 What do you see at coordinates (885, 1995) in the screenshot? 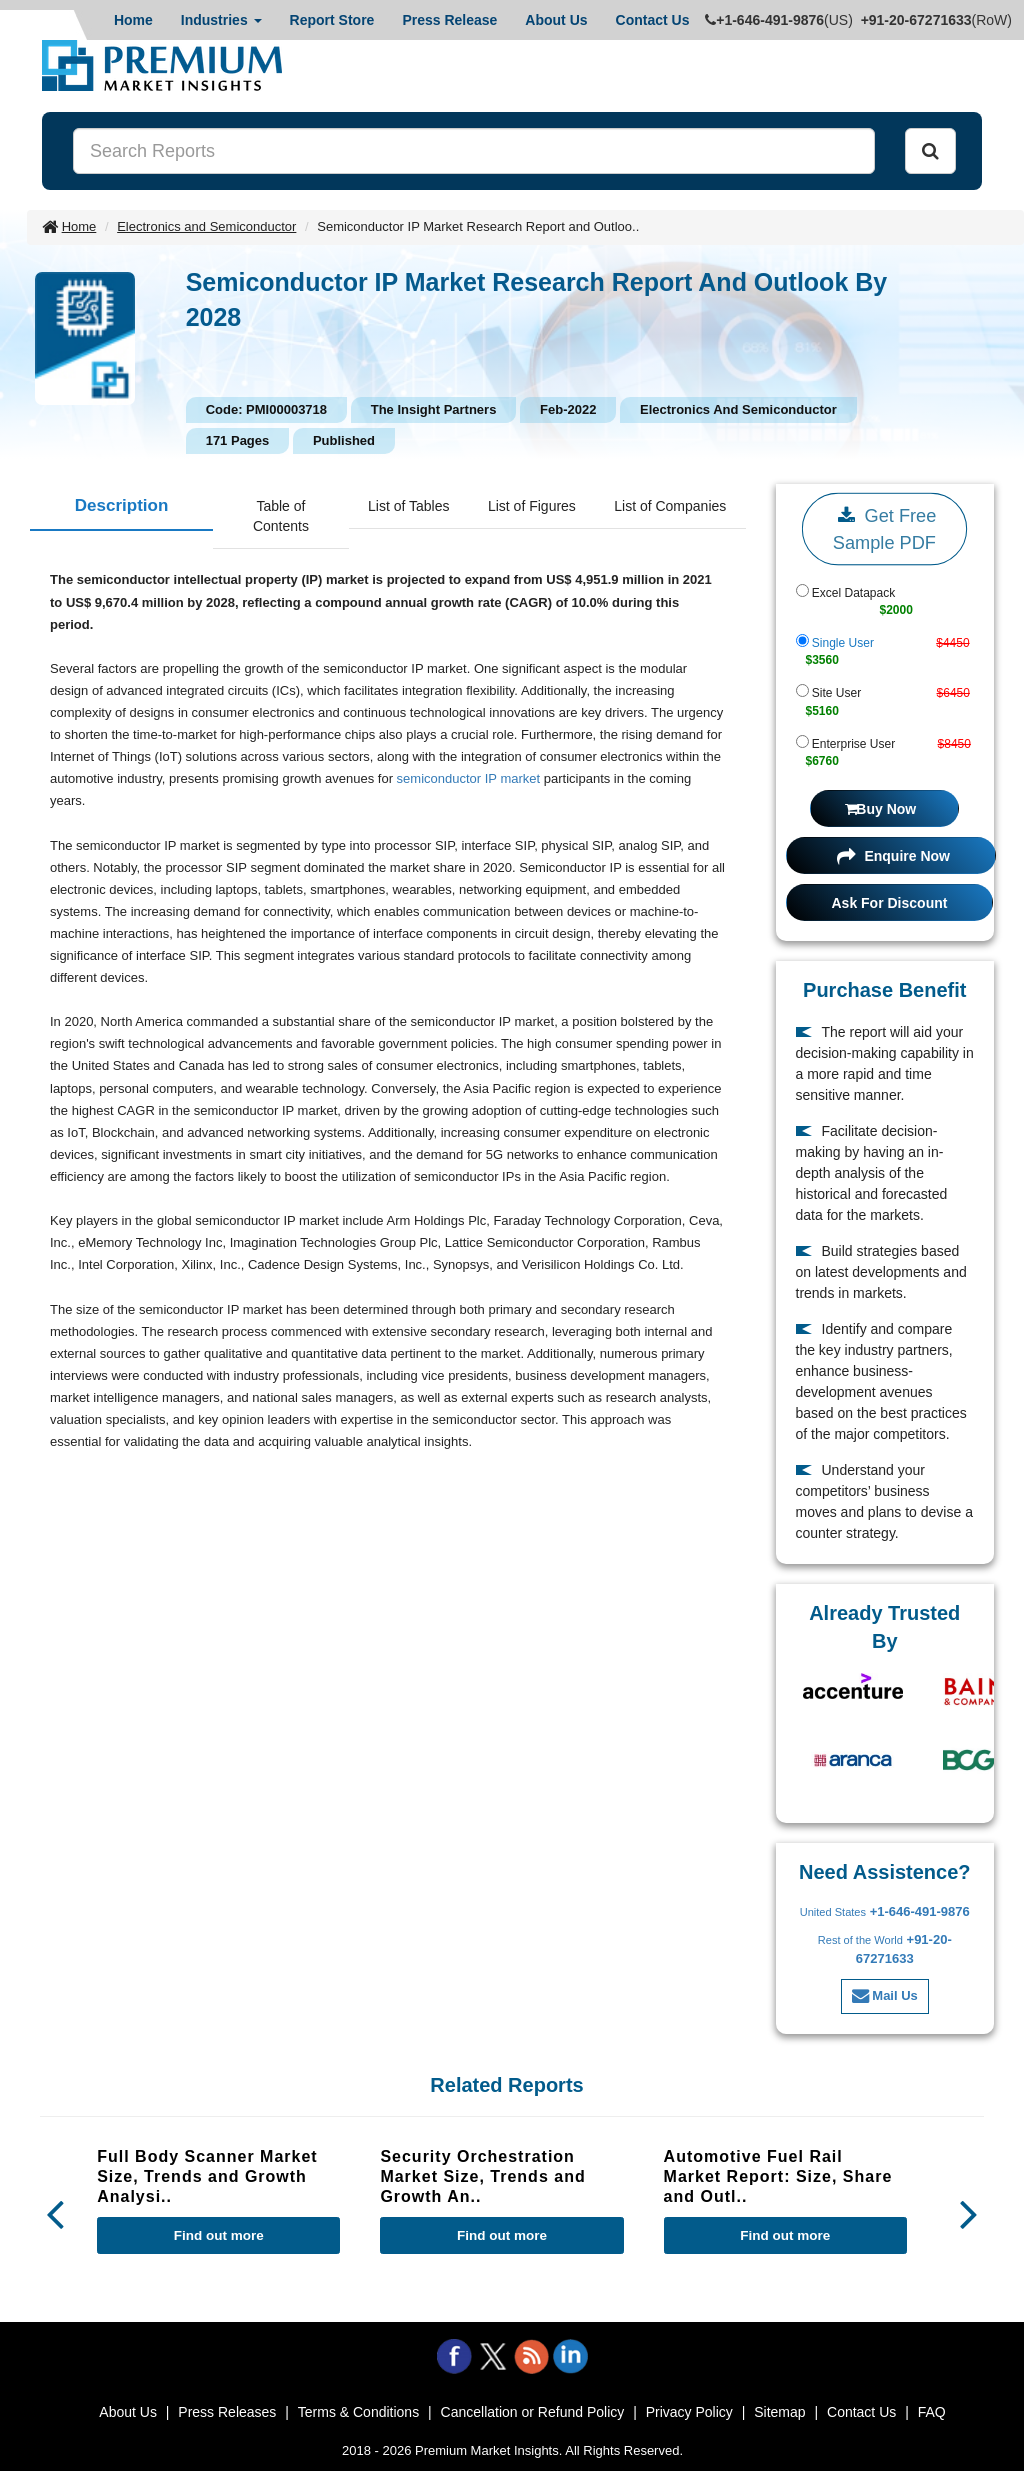
I see `Mail Us` at bounding box center [885, 1995].